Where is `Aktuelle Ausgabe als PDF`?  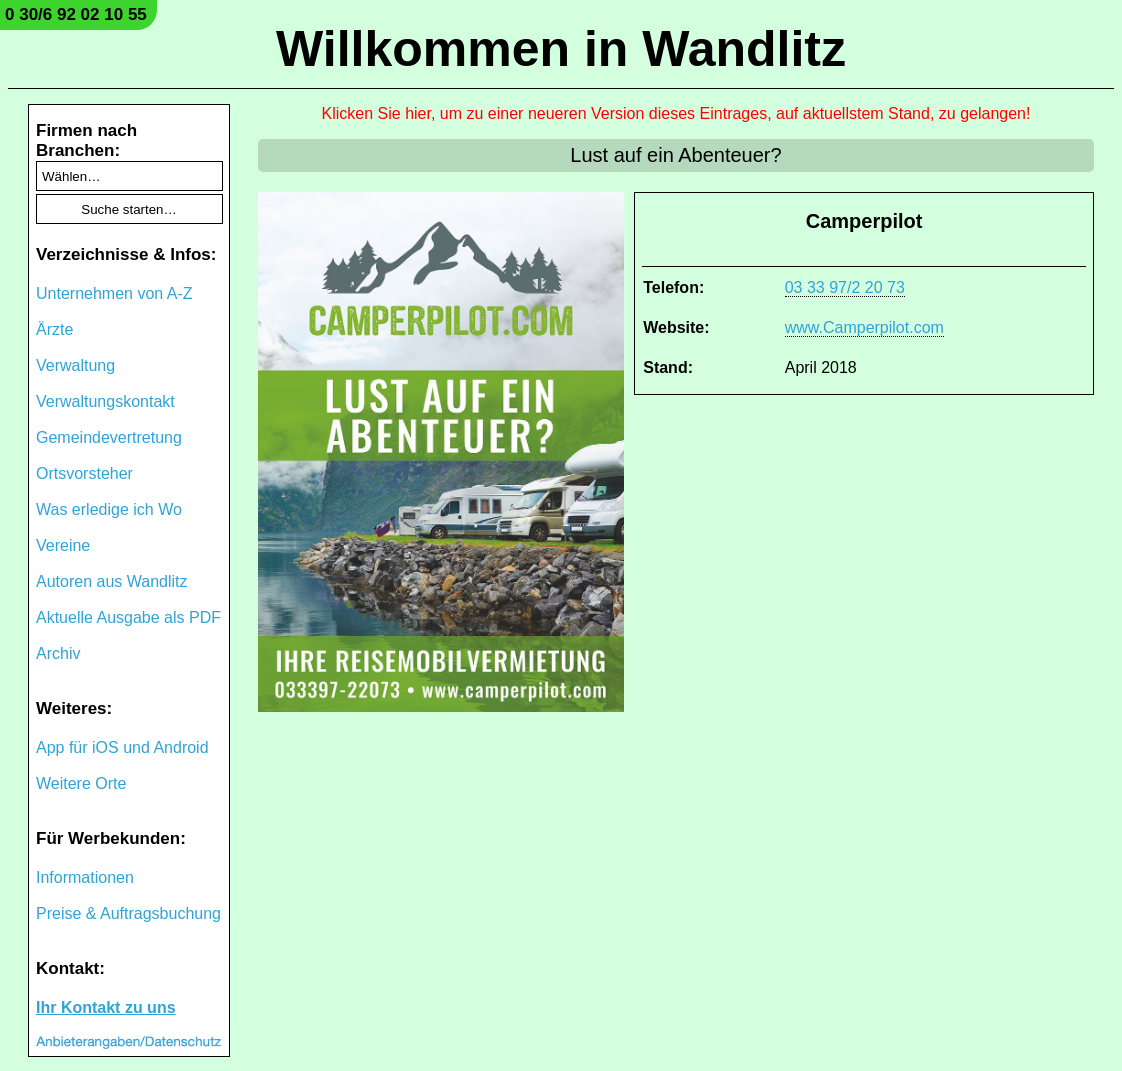
Aktuelle Ausgabe als PDF is located at coordinates (128, 617).